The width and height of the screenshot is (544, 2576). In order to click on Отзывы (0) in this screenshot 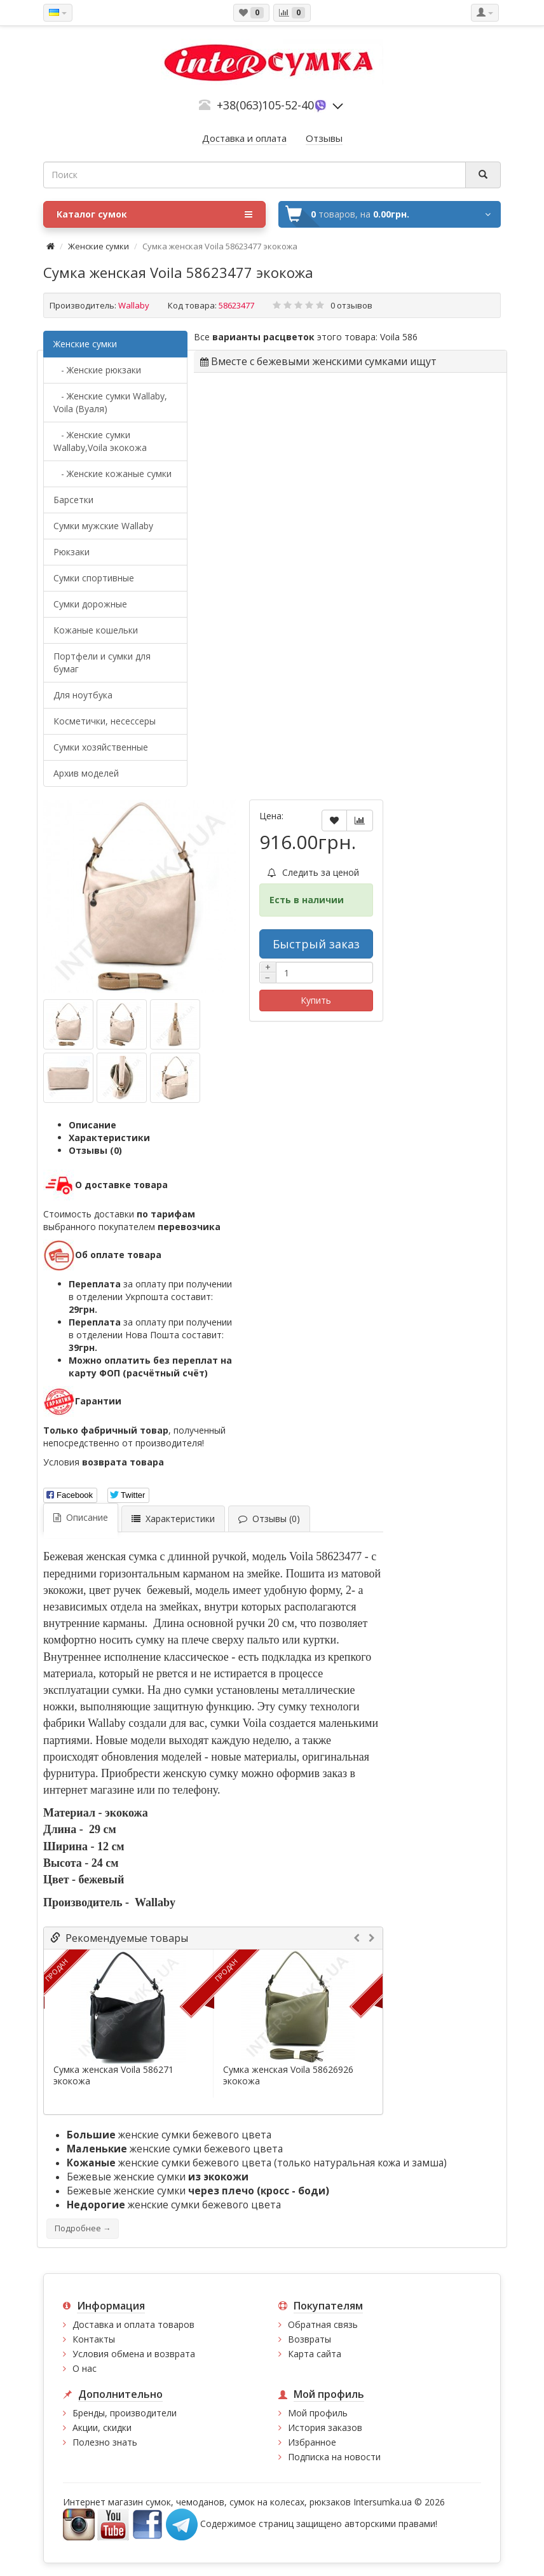, I will do `click(95, 1150)`.